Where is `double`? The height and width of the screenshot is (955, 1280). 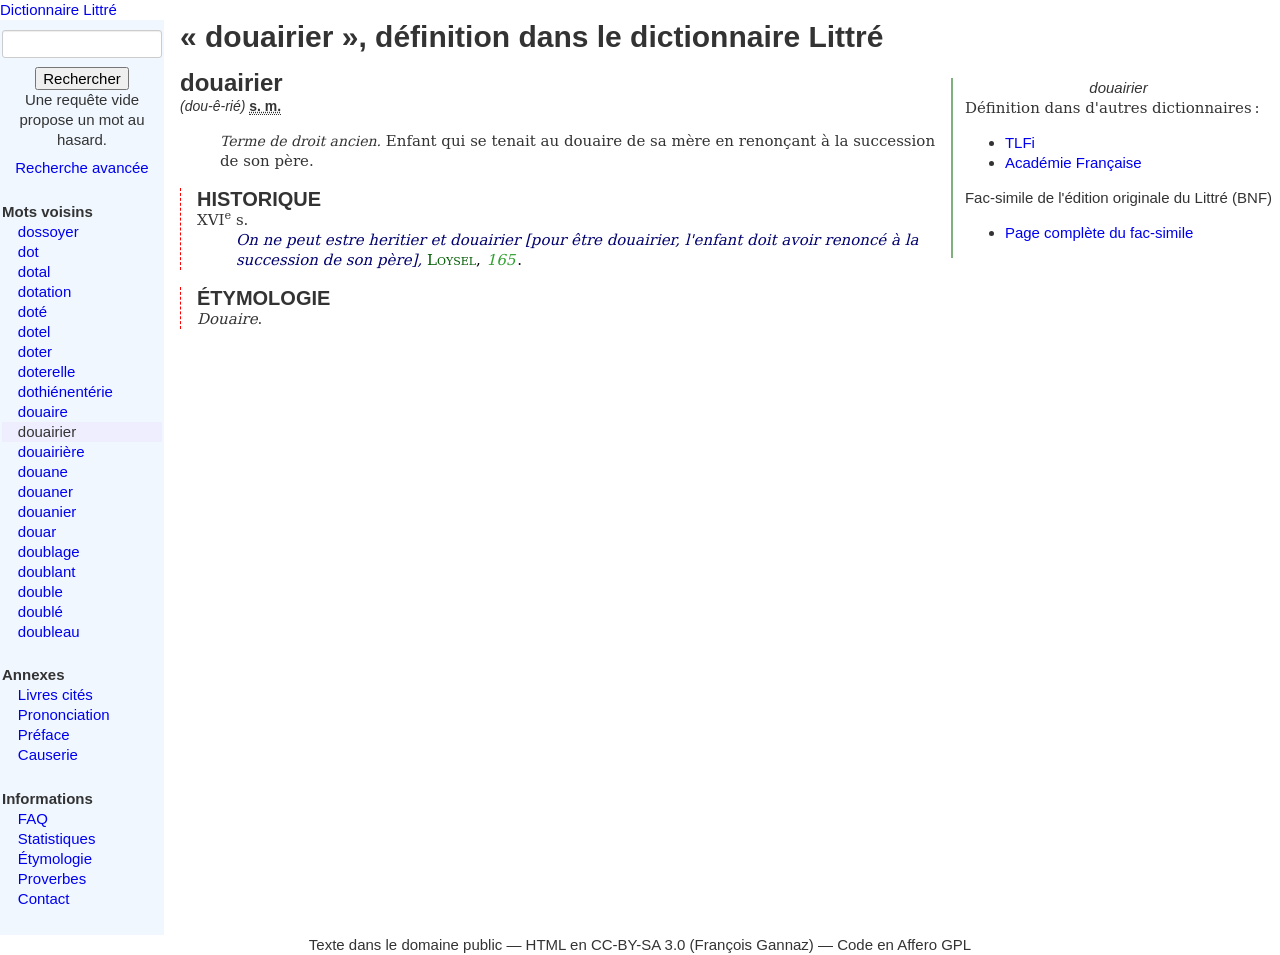
double is located at coordinates (40, 591).